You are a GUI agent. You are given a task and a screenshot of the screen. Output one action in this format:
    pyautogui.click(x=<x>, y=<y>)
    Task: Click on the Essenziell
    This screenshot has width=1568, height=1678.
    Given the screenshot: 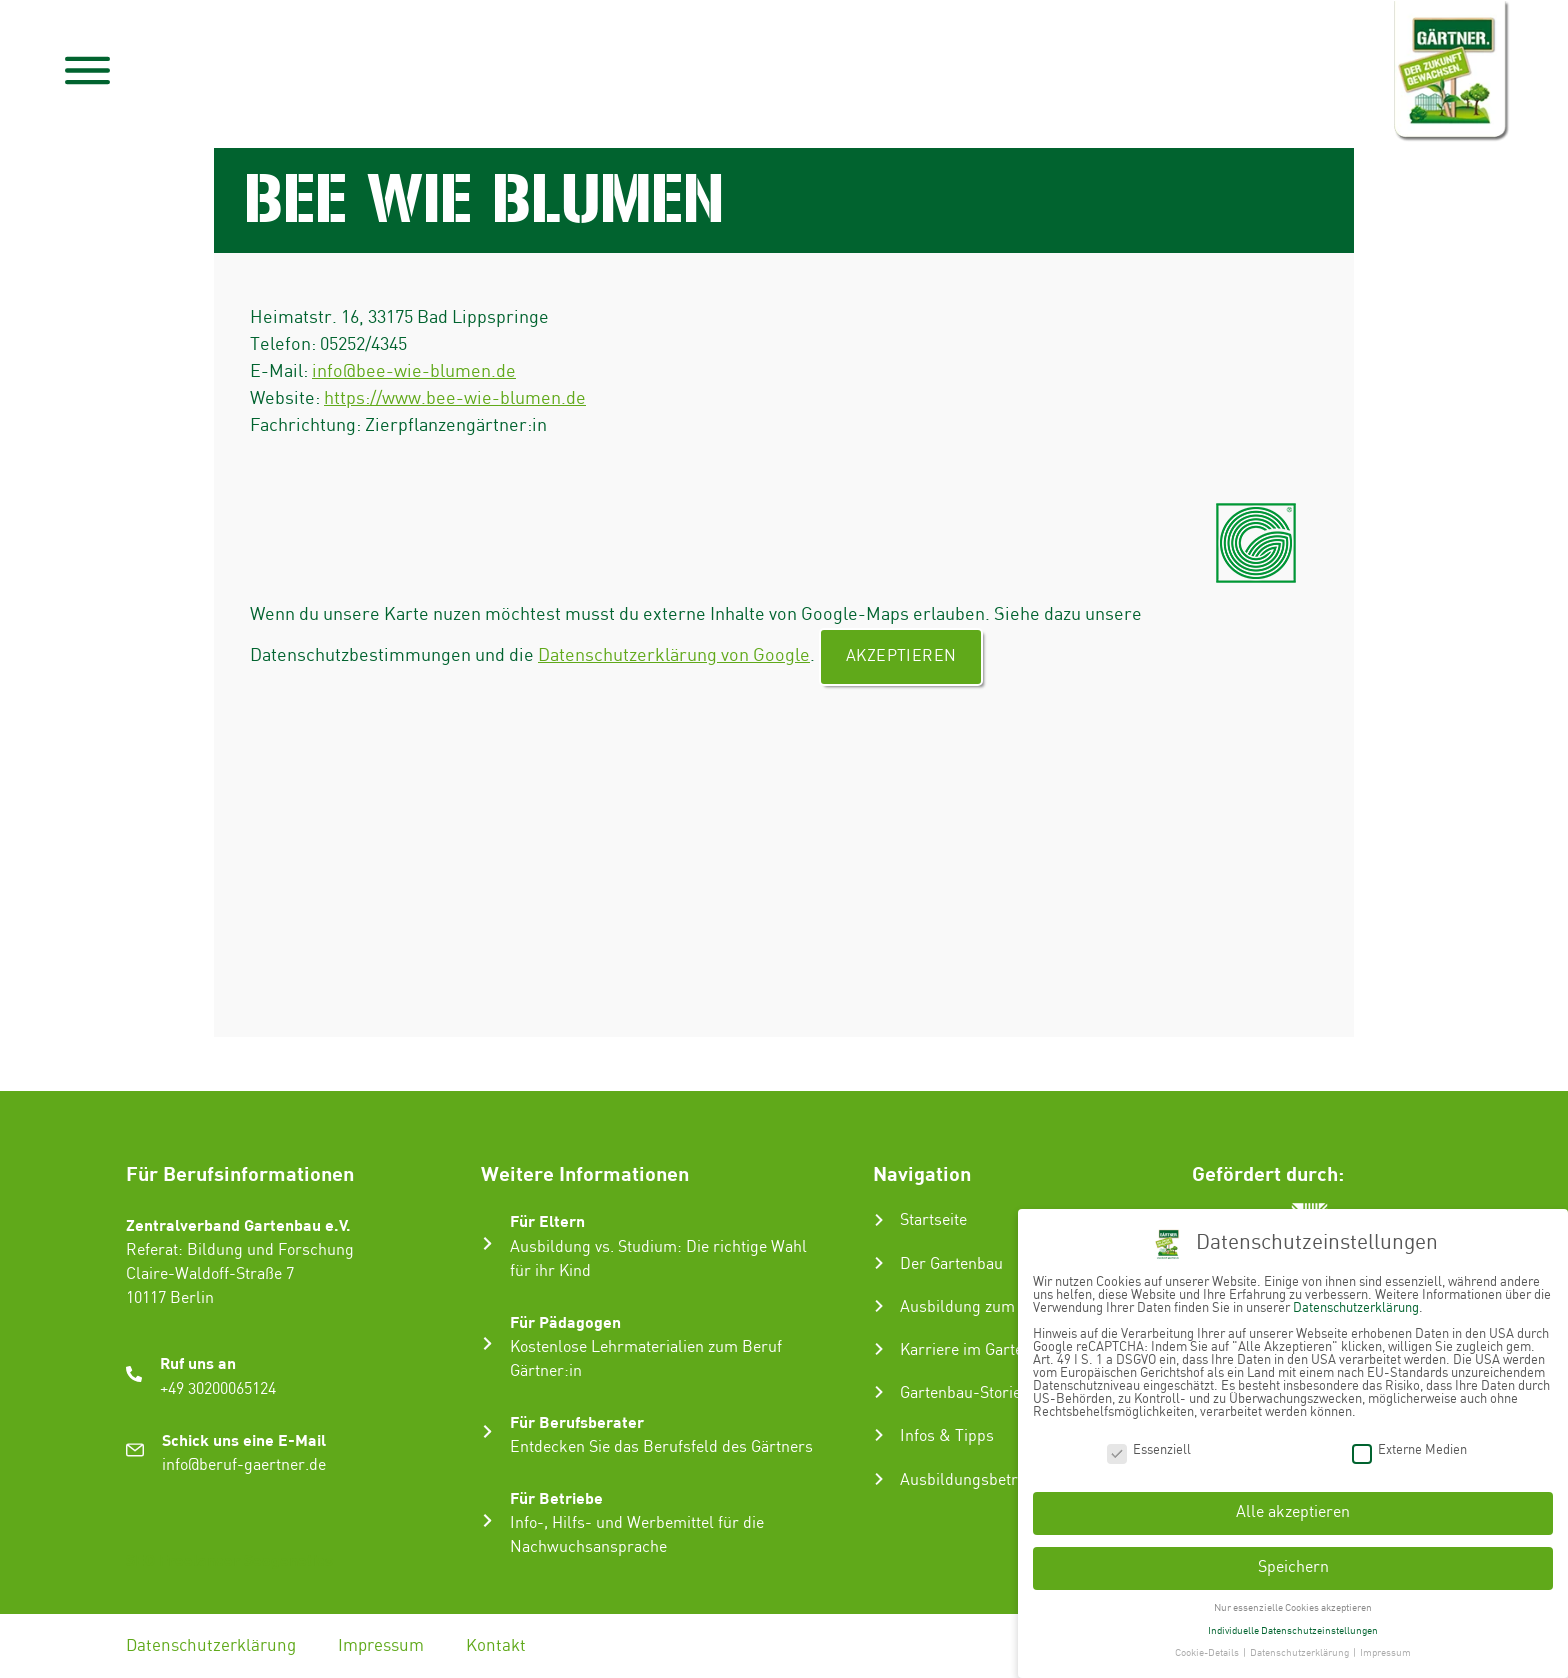 What is the action you would take?
    pyautogui.click(x=1149, y=1445)
    